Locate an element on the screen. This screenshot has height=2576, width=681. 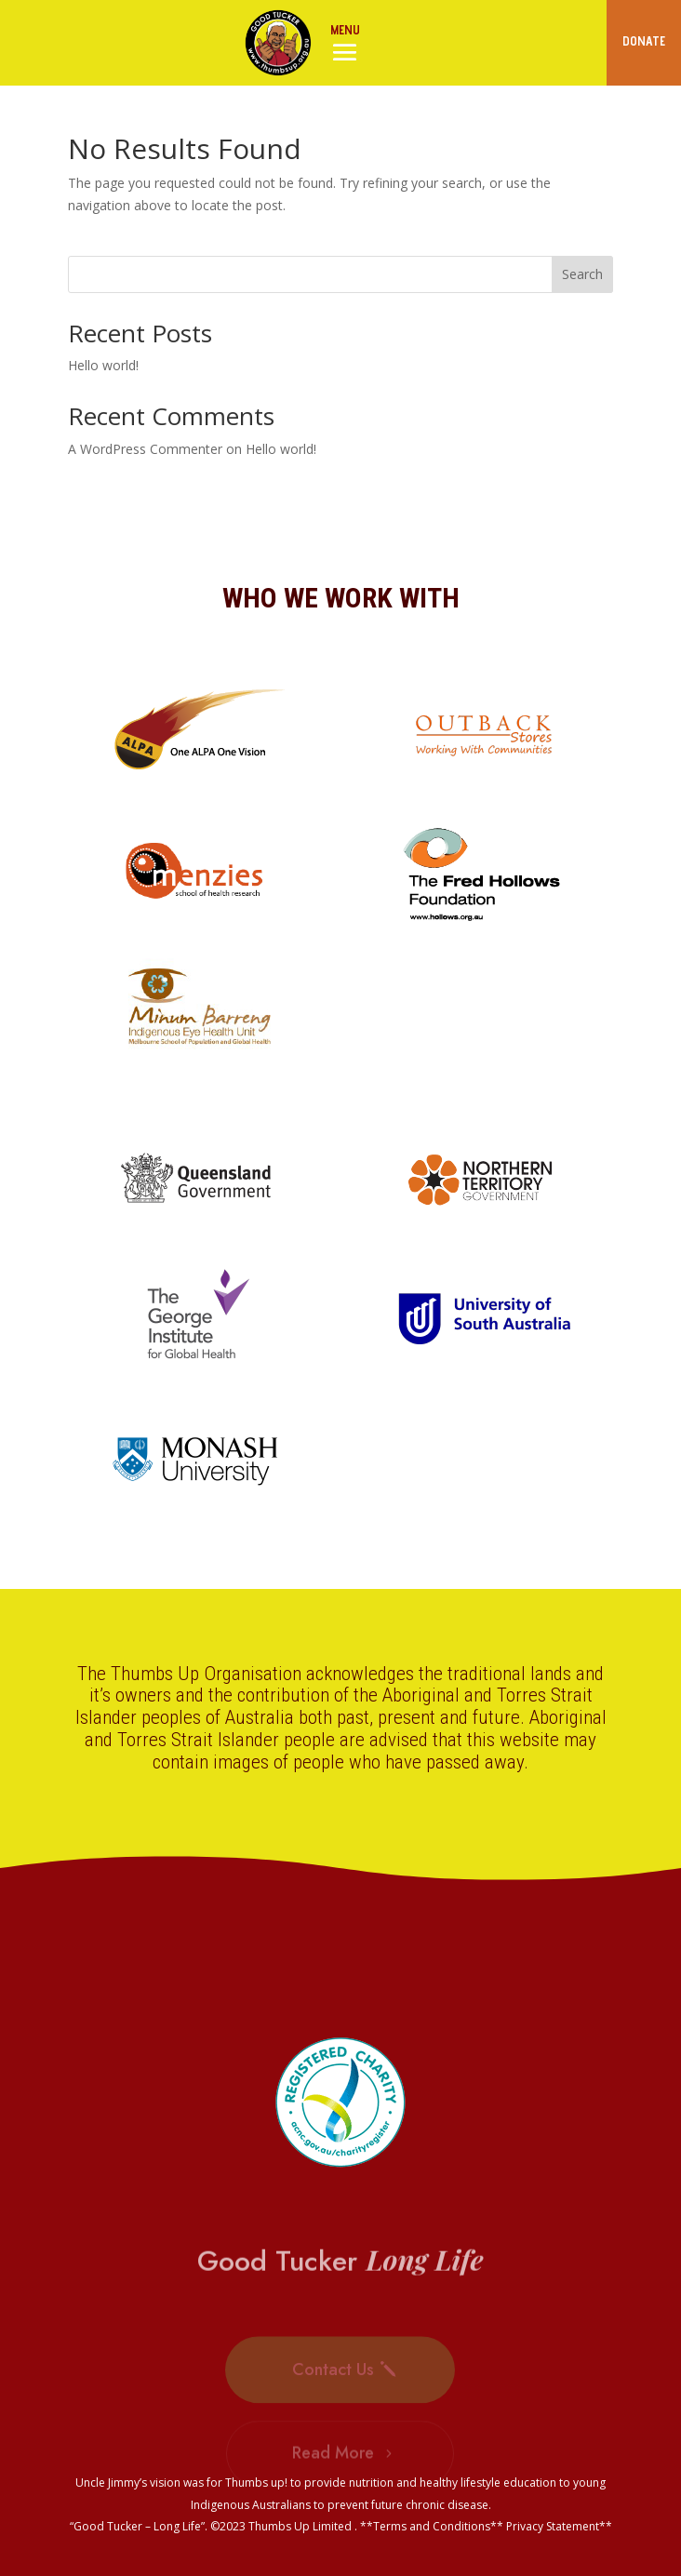
Contact Us is located at coordinates (333, 2387).